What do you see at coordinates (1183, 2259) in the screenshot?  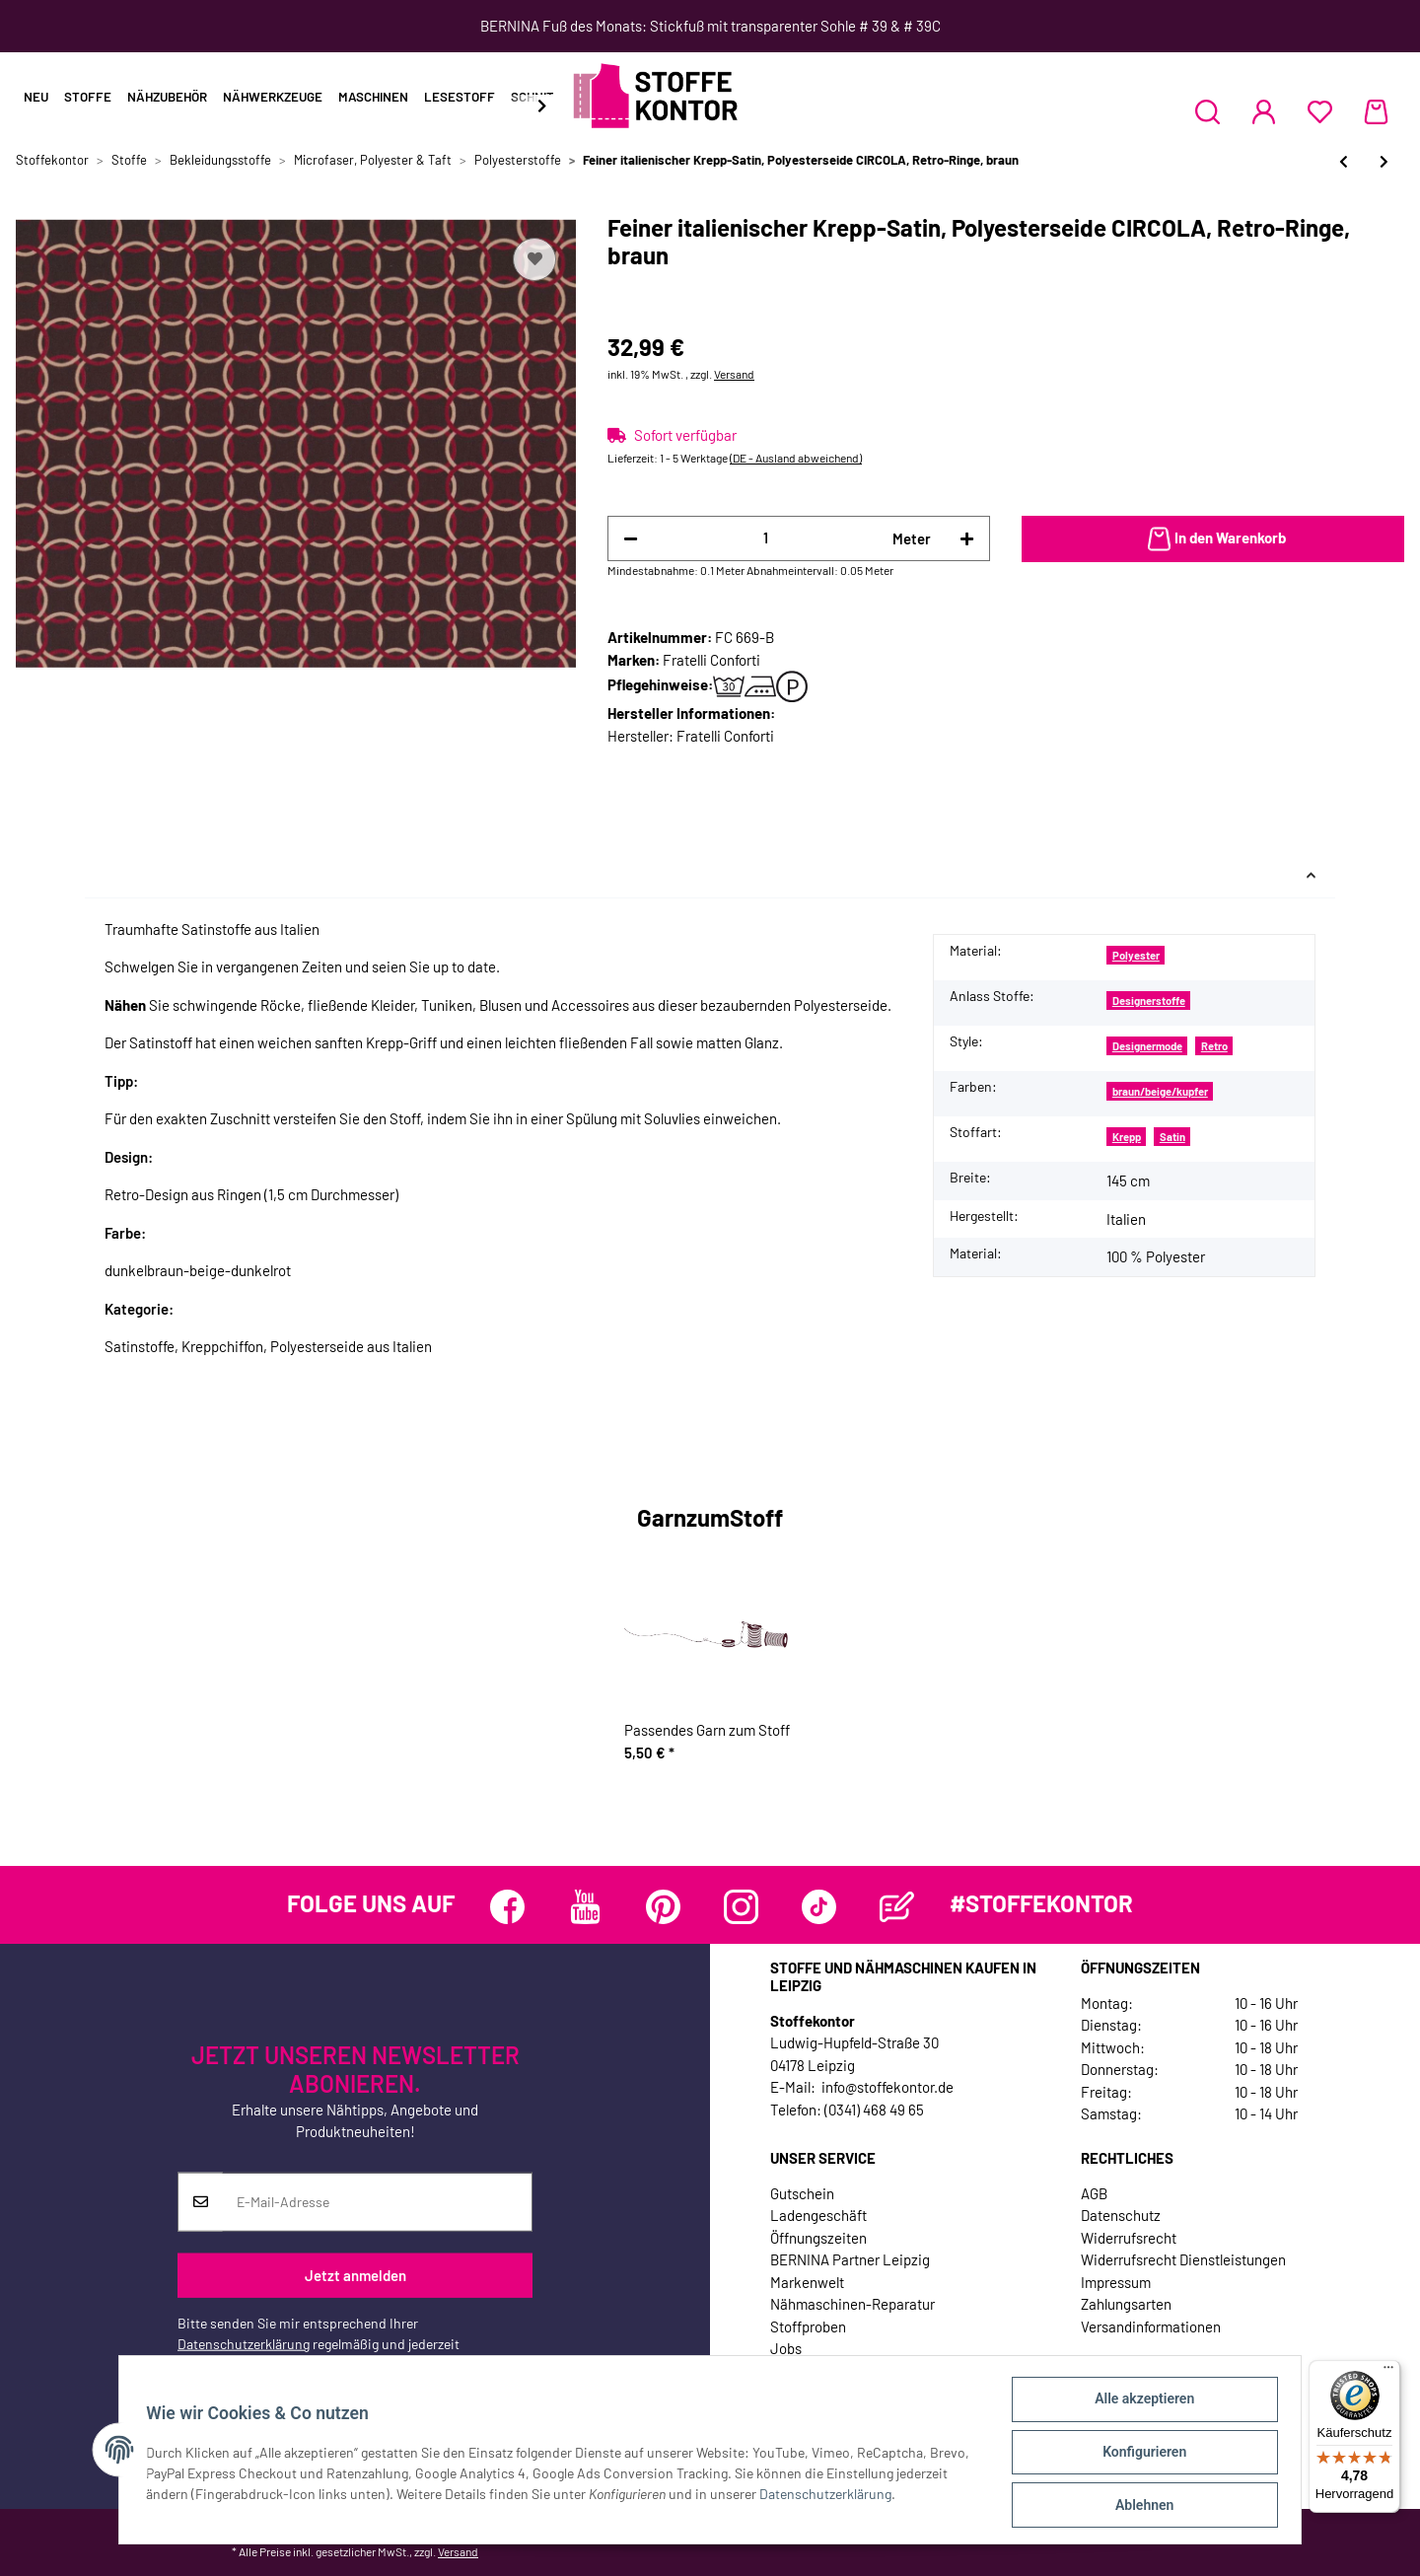 I see `Widerrufsrecht Dienstleistungen` at bounding box center [1183, 2259].